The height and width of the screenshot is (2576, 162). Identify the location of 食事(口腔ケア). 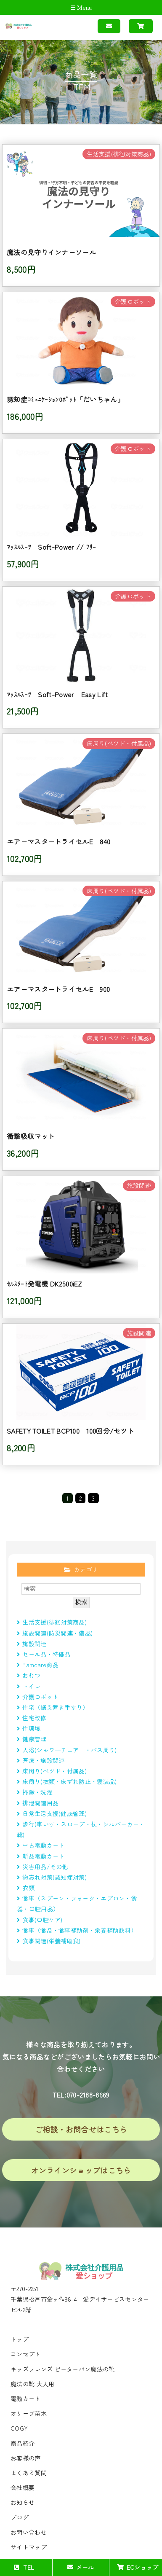
(40, 1919).